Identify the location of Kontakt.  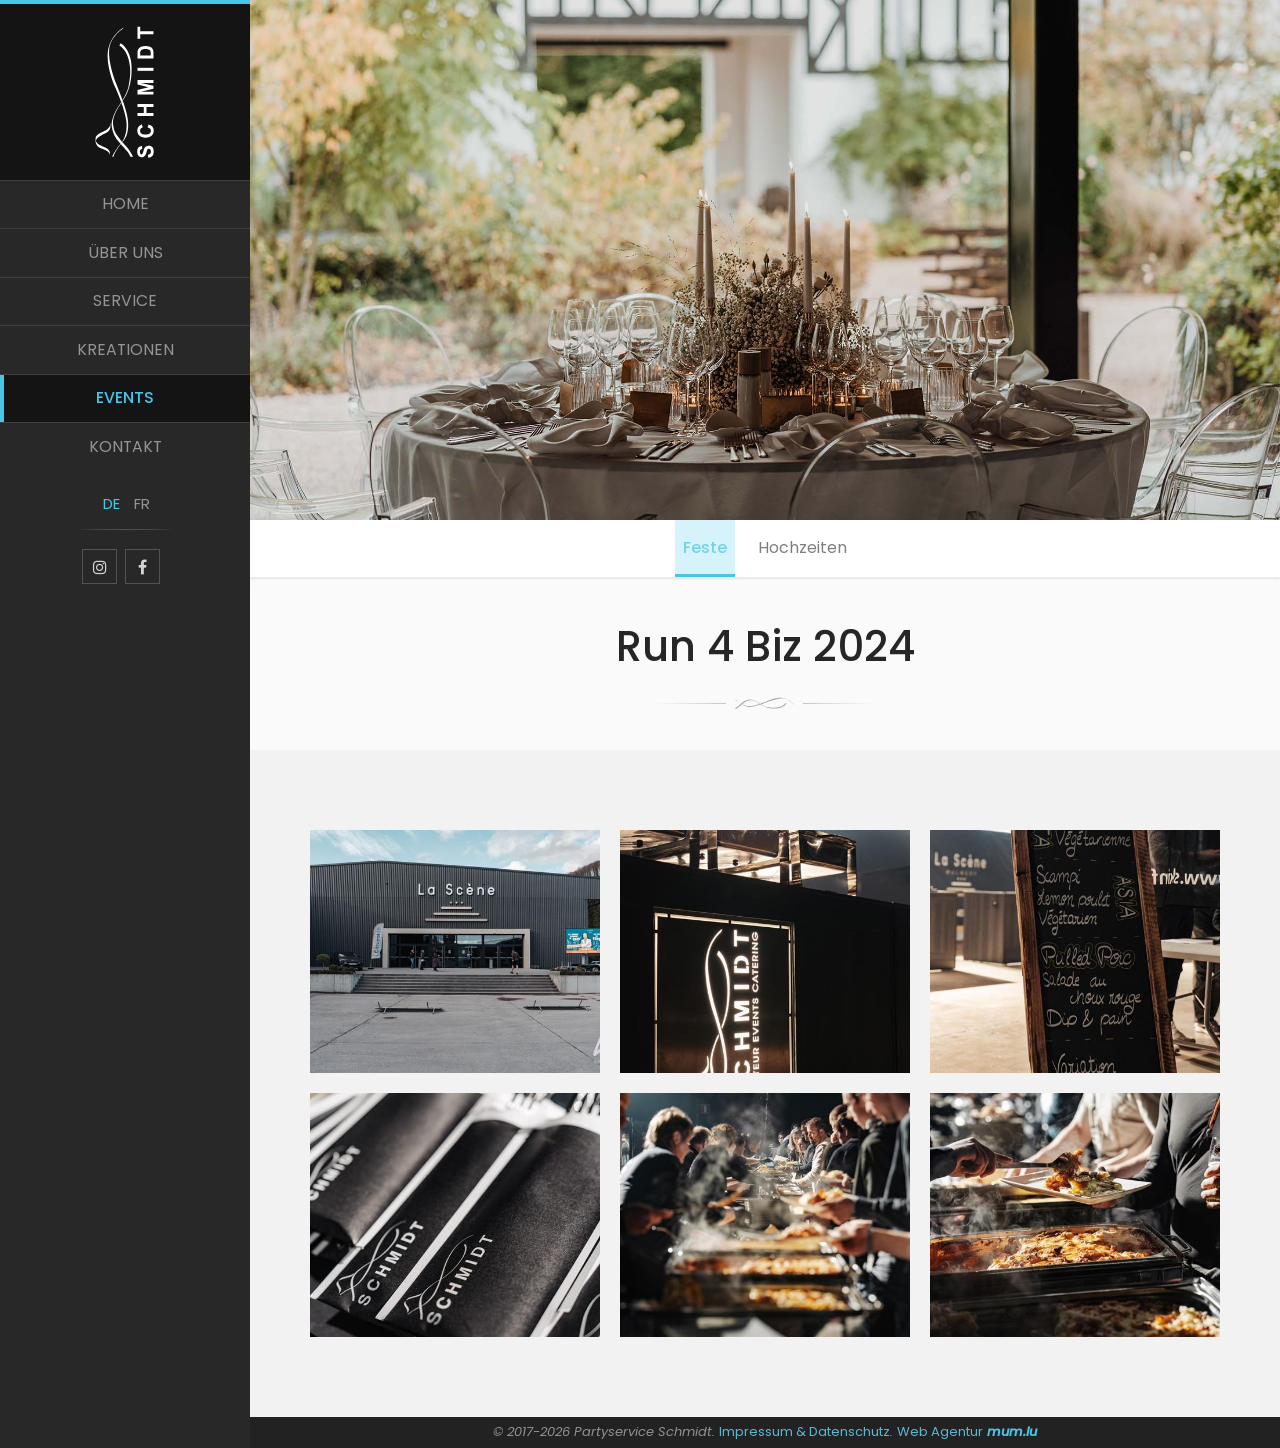
(125, 457).